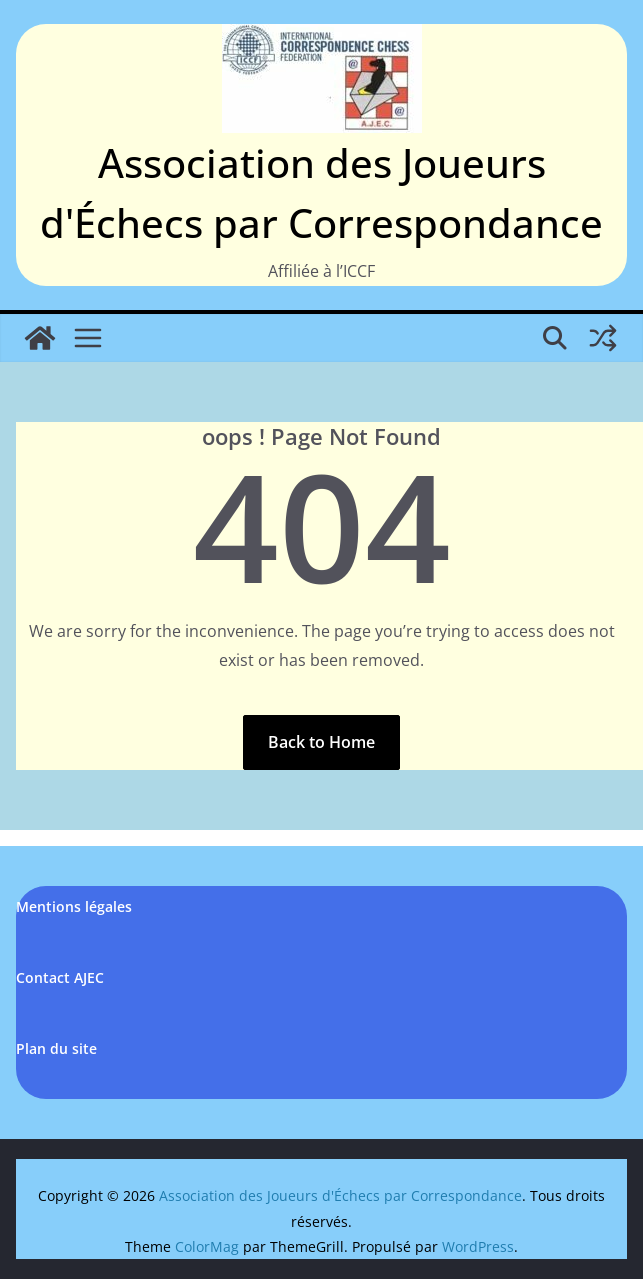  Describe the element at coordinates (60, 977) in the screenshot. I see `Contact AJEC` at that location.